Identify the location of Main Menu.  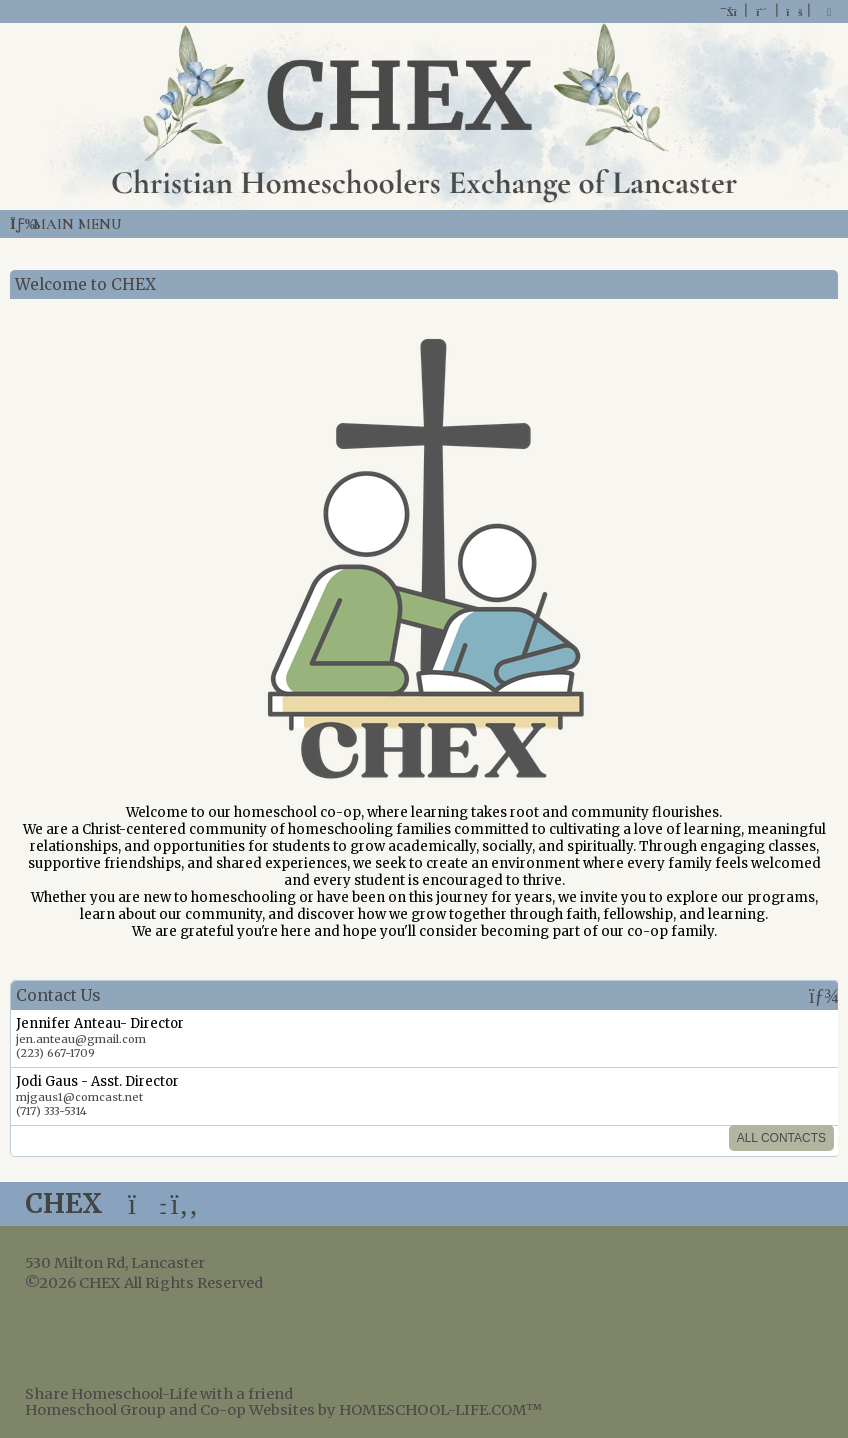
(66, 224).